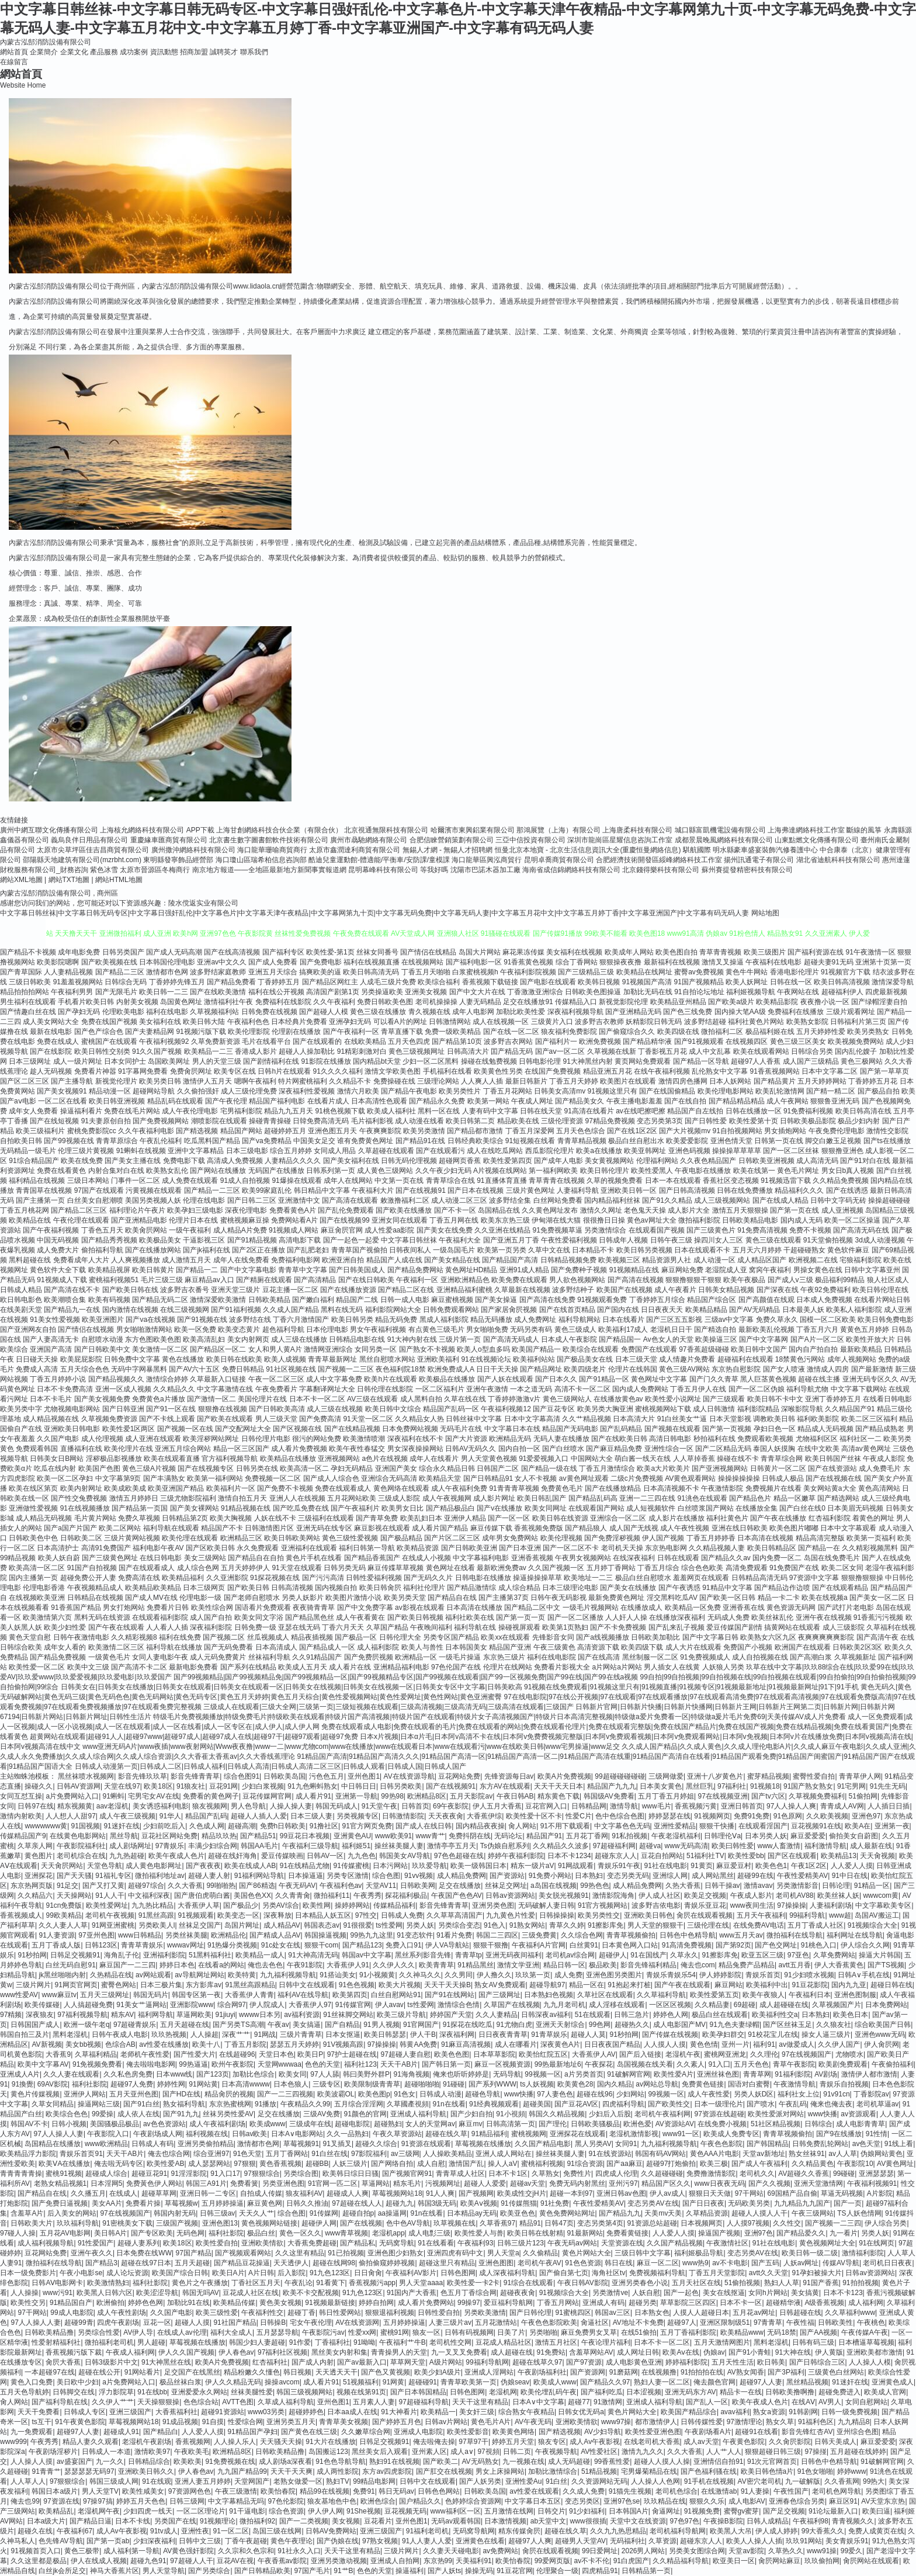  Describe the element at coordinates (194, 1369) in the screenshot. I see `国产AV六十五区` at that location.